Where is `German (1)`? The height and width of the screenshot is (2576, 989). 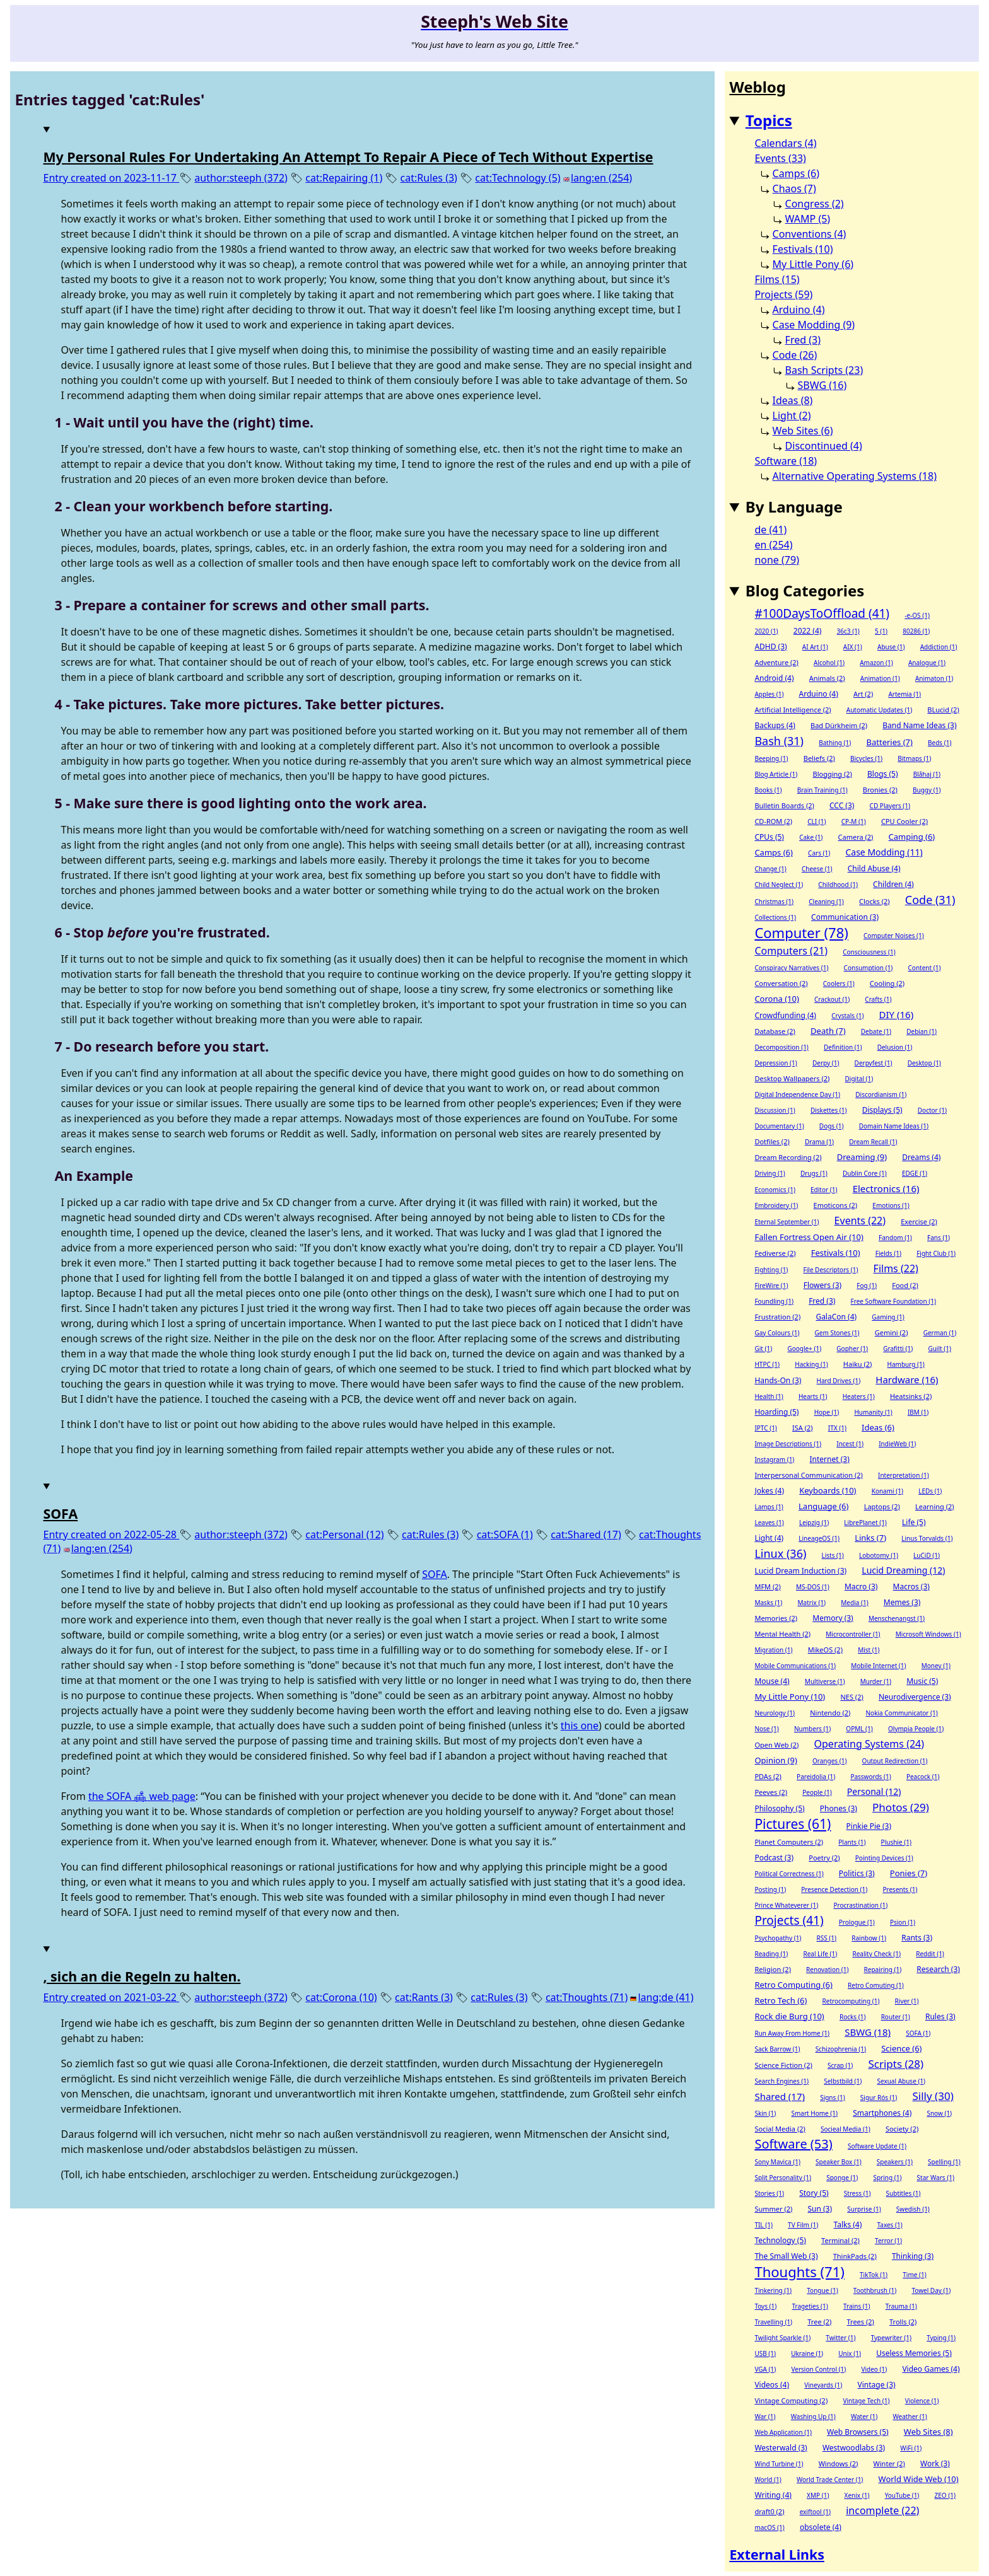 German (1) is located at coordinates (940, 1332).